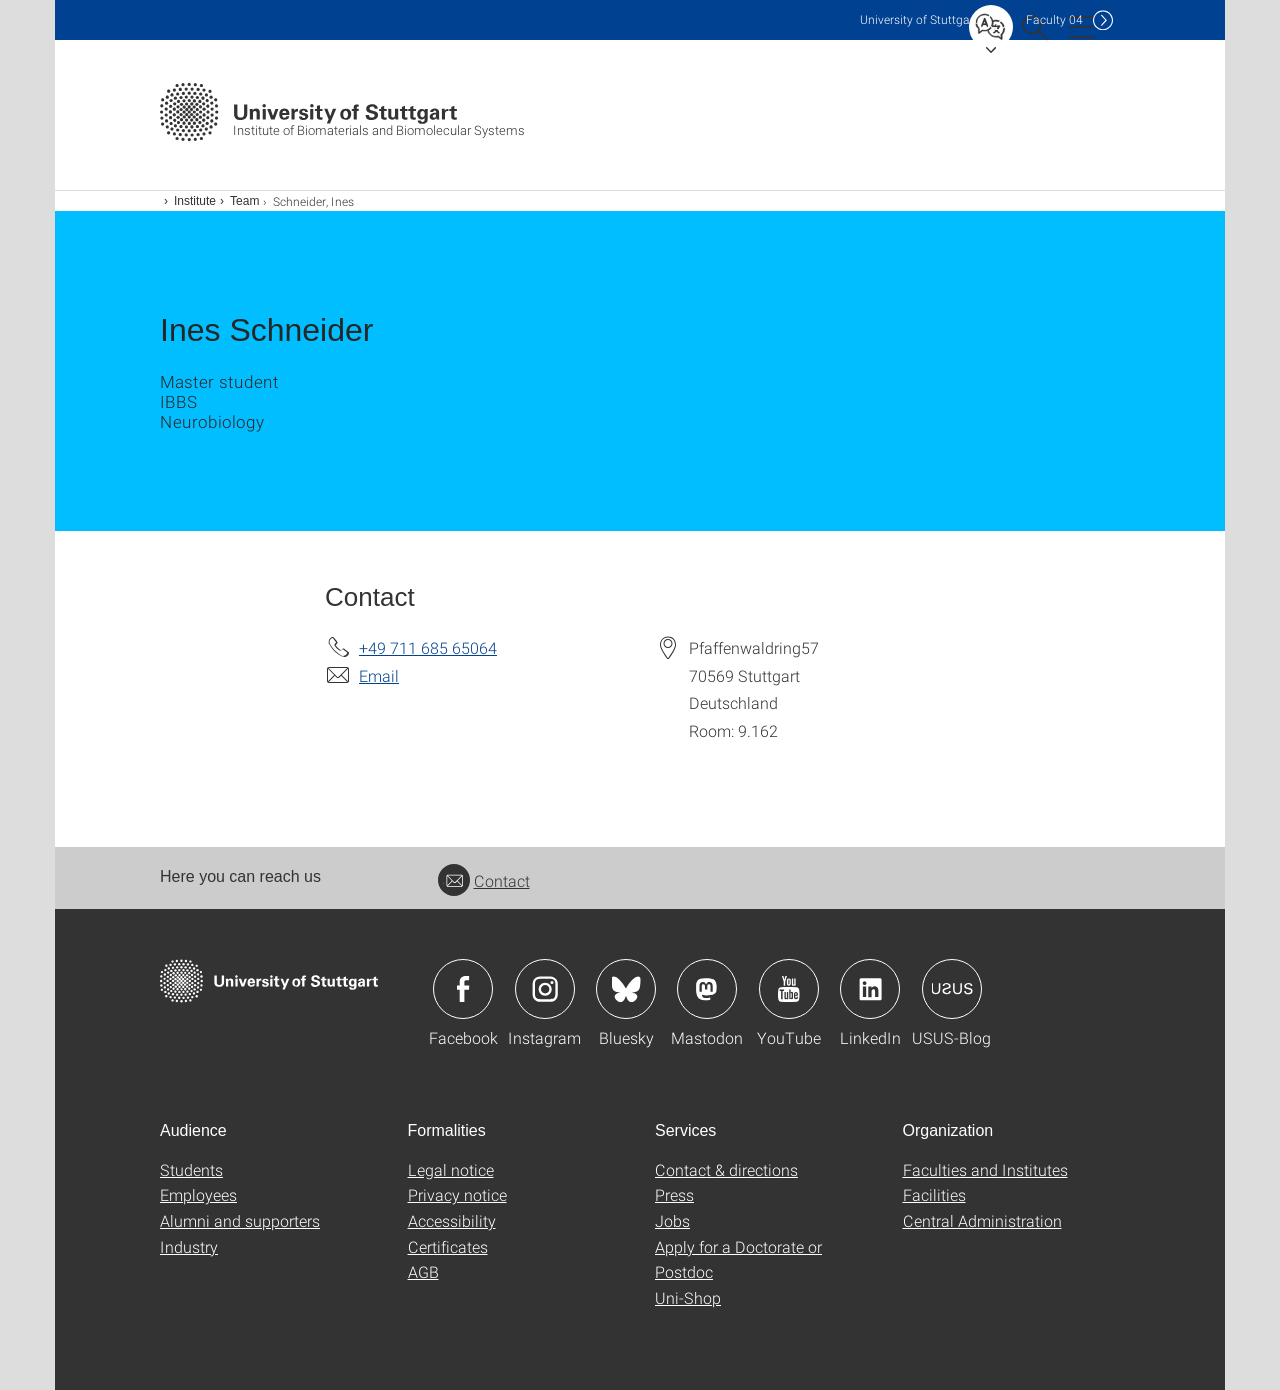 The image size is (1280, 1390). I want to click on Icon: LinkedIn, so click(870, 989).